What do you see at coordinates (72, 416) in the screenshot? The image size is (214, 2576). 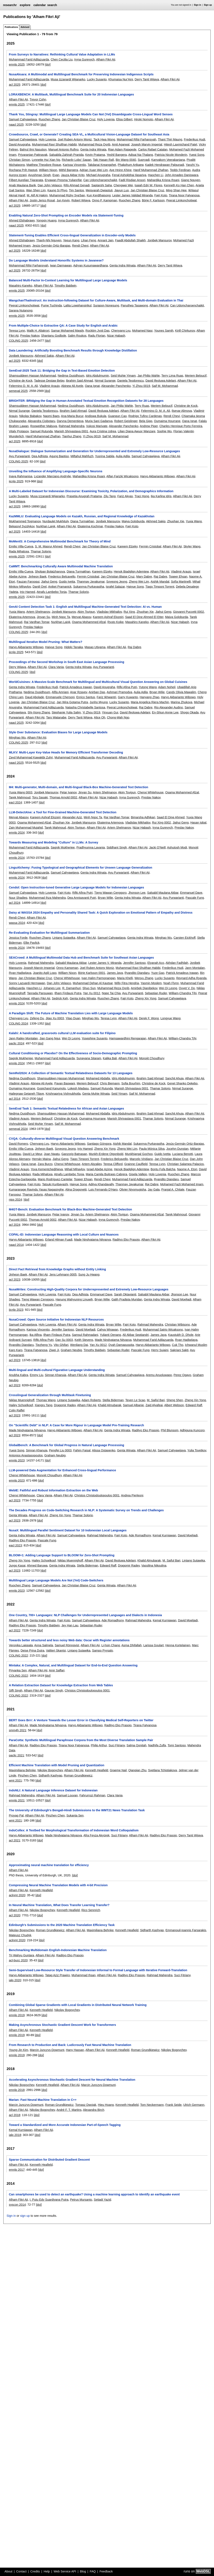 I see `Ana-Maria Bucur` at bounding box center [72, 416].